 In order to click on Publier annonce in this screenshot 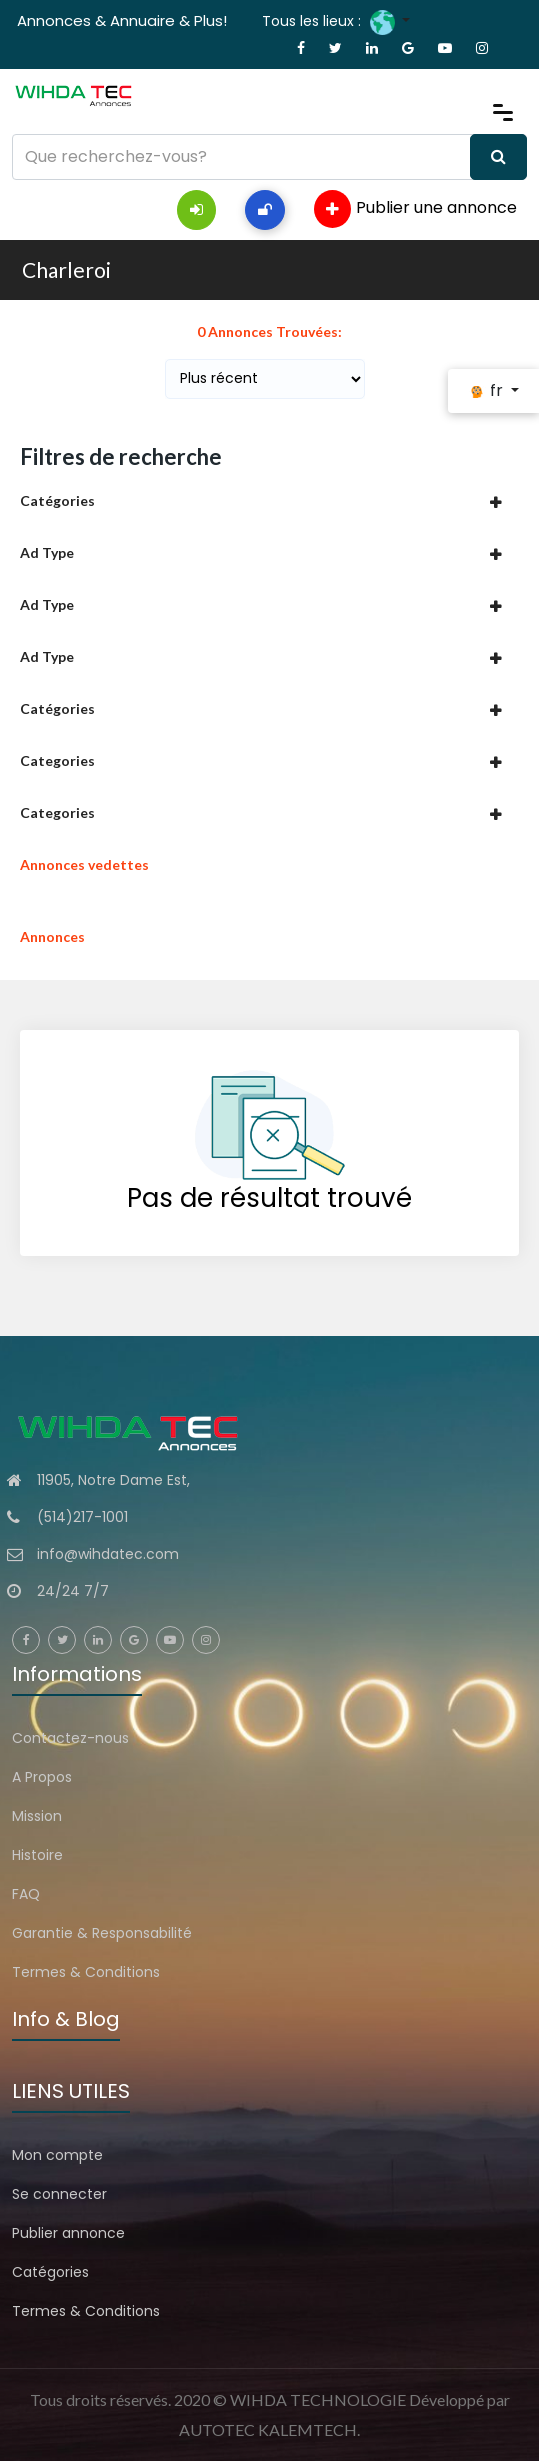, I will do `click(68, 2233)`.